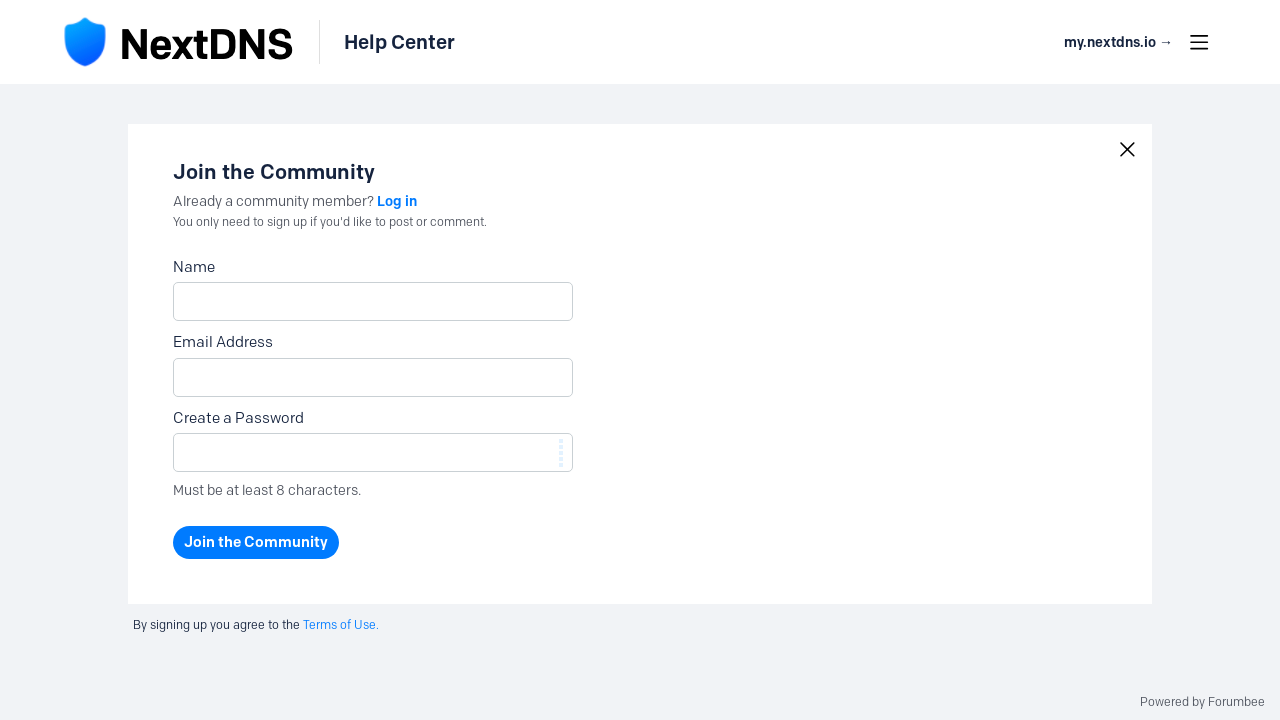 This screenshot has height=720, width=1280. Describe the element at coordinates (256, 542) in the screenshot. I see `Join the Community` at that location.